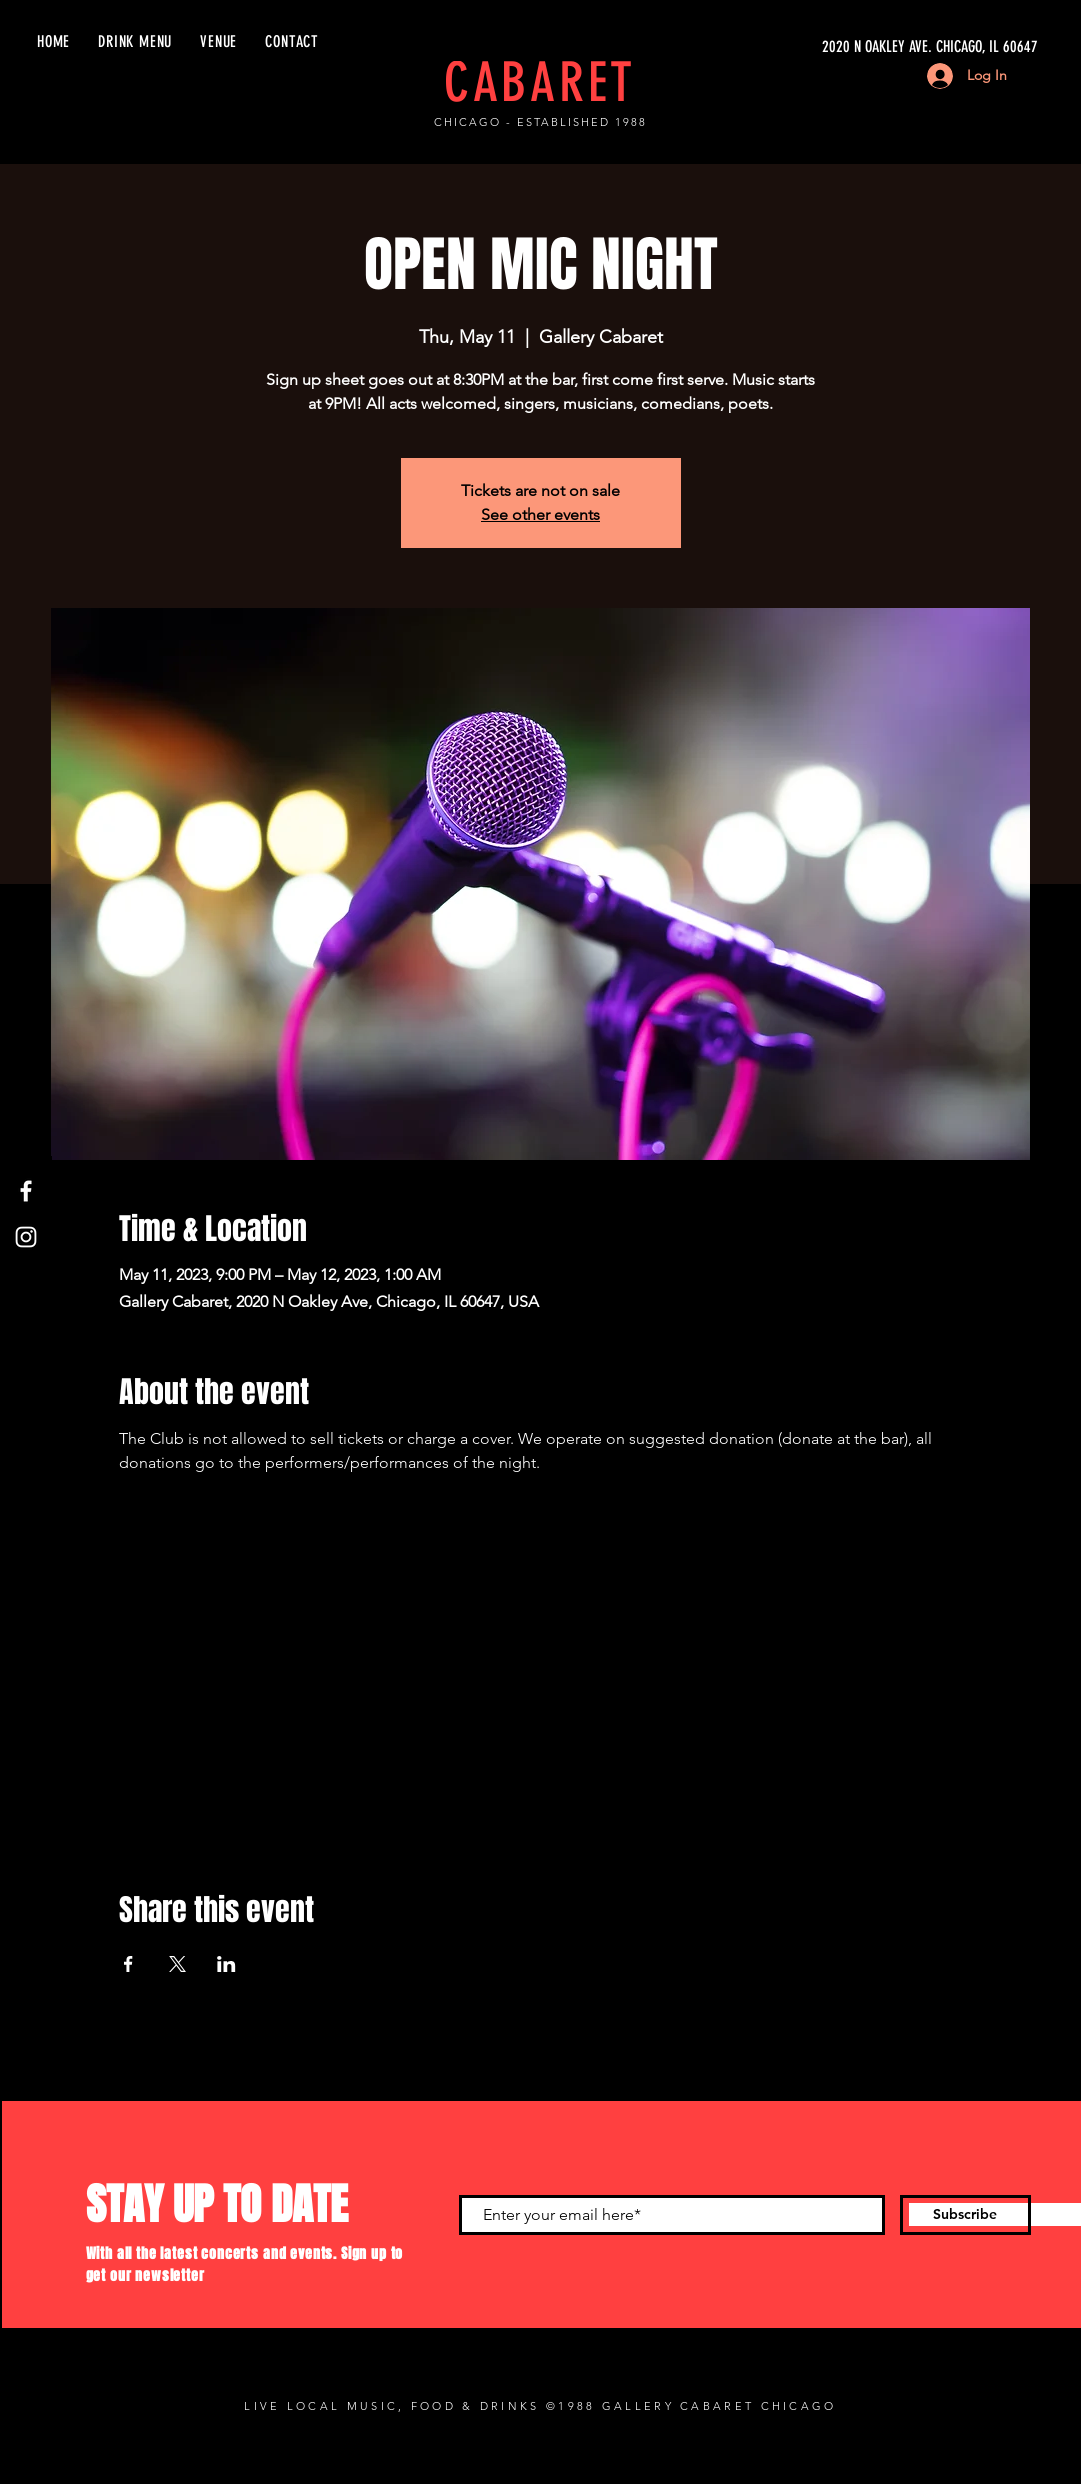 Image resolution: width=1081 pixels, height=2484 pixels. What do you see at coordinates (540, 122) in the screenshot?
I see `CHICAGO - ESTABLISHED 1988` at bounding box center [540, 122].